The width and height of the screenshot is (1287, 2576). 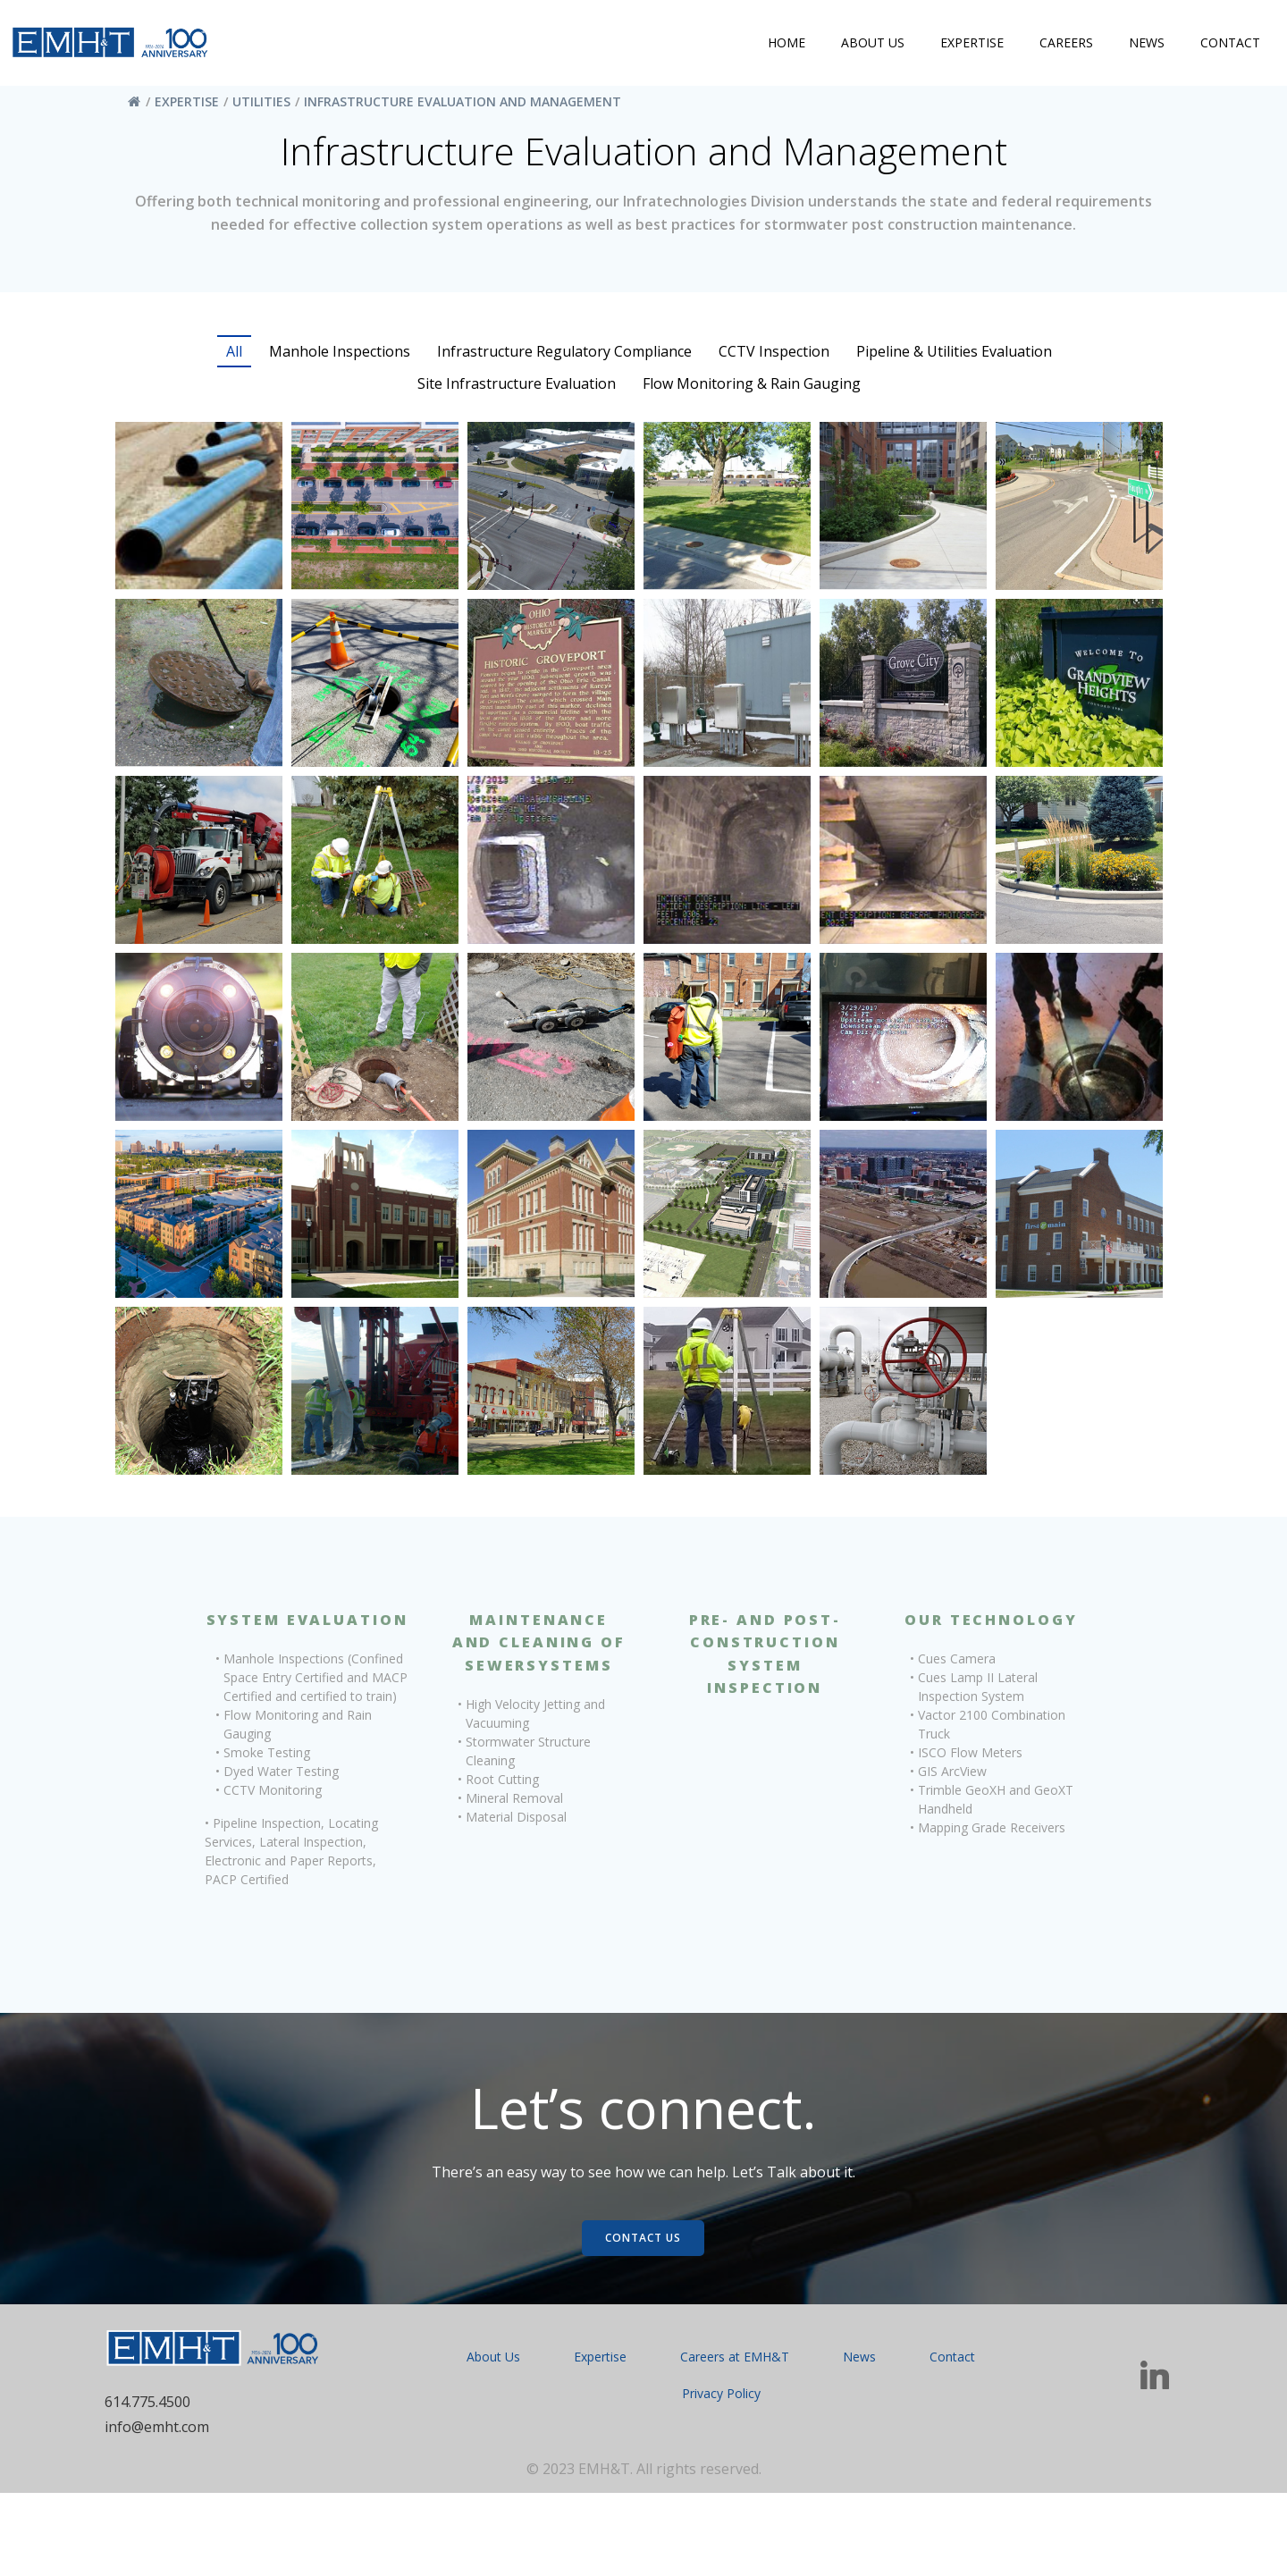 I want to click on Careers, so click(x=1062, y=46).